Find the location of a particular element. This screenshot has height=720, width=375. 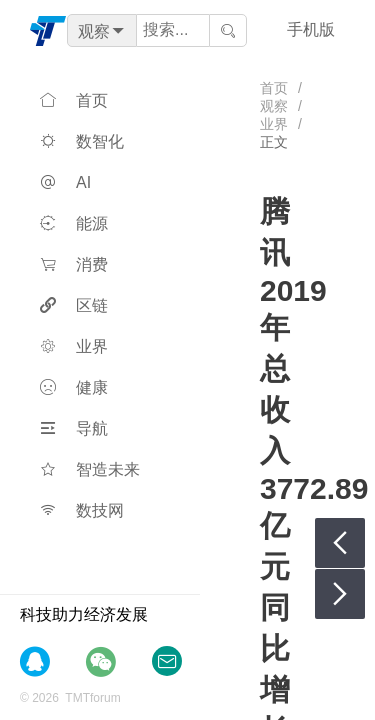

导航 is located at coordinates (74, 428).